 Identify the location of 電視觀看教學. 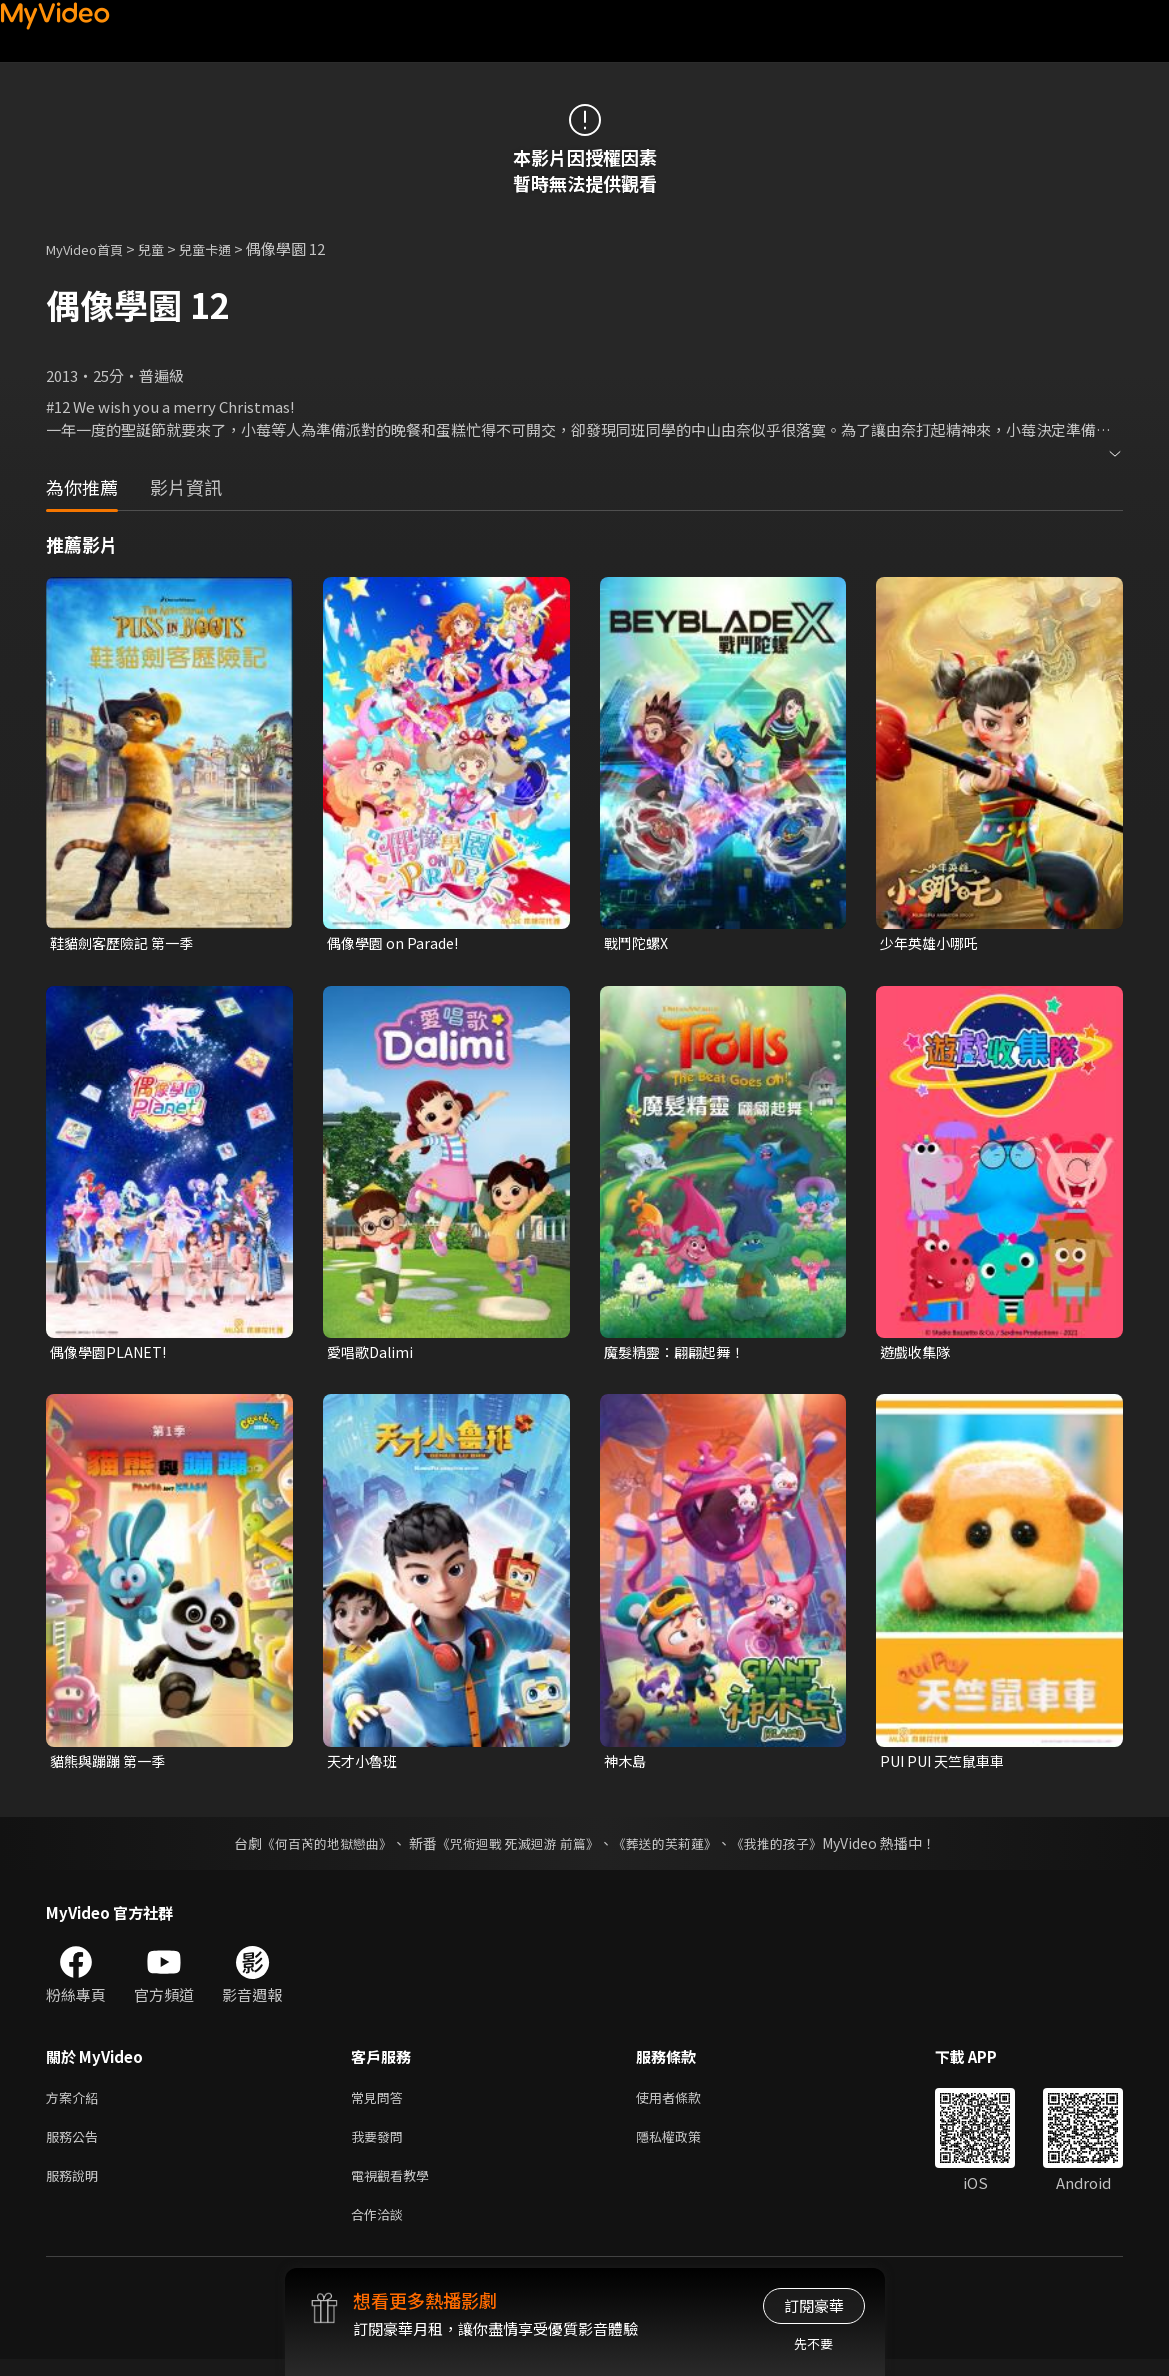
(396, 2187).